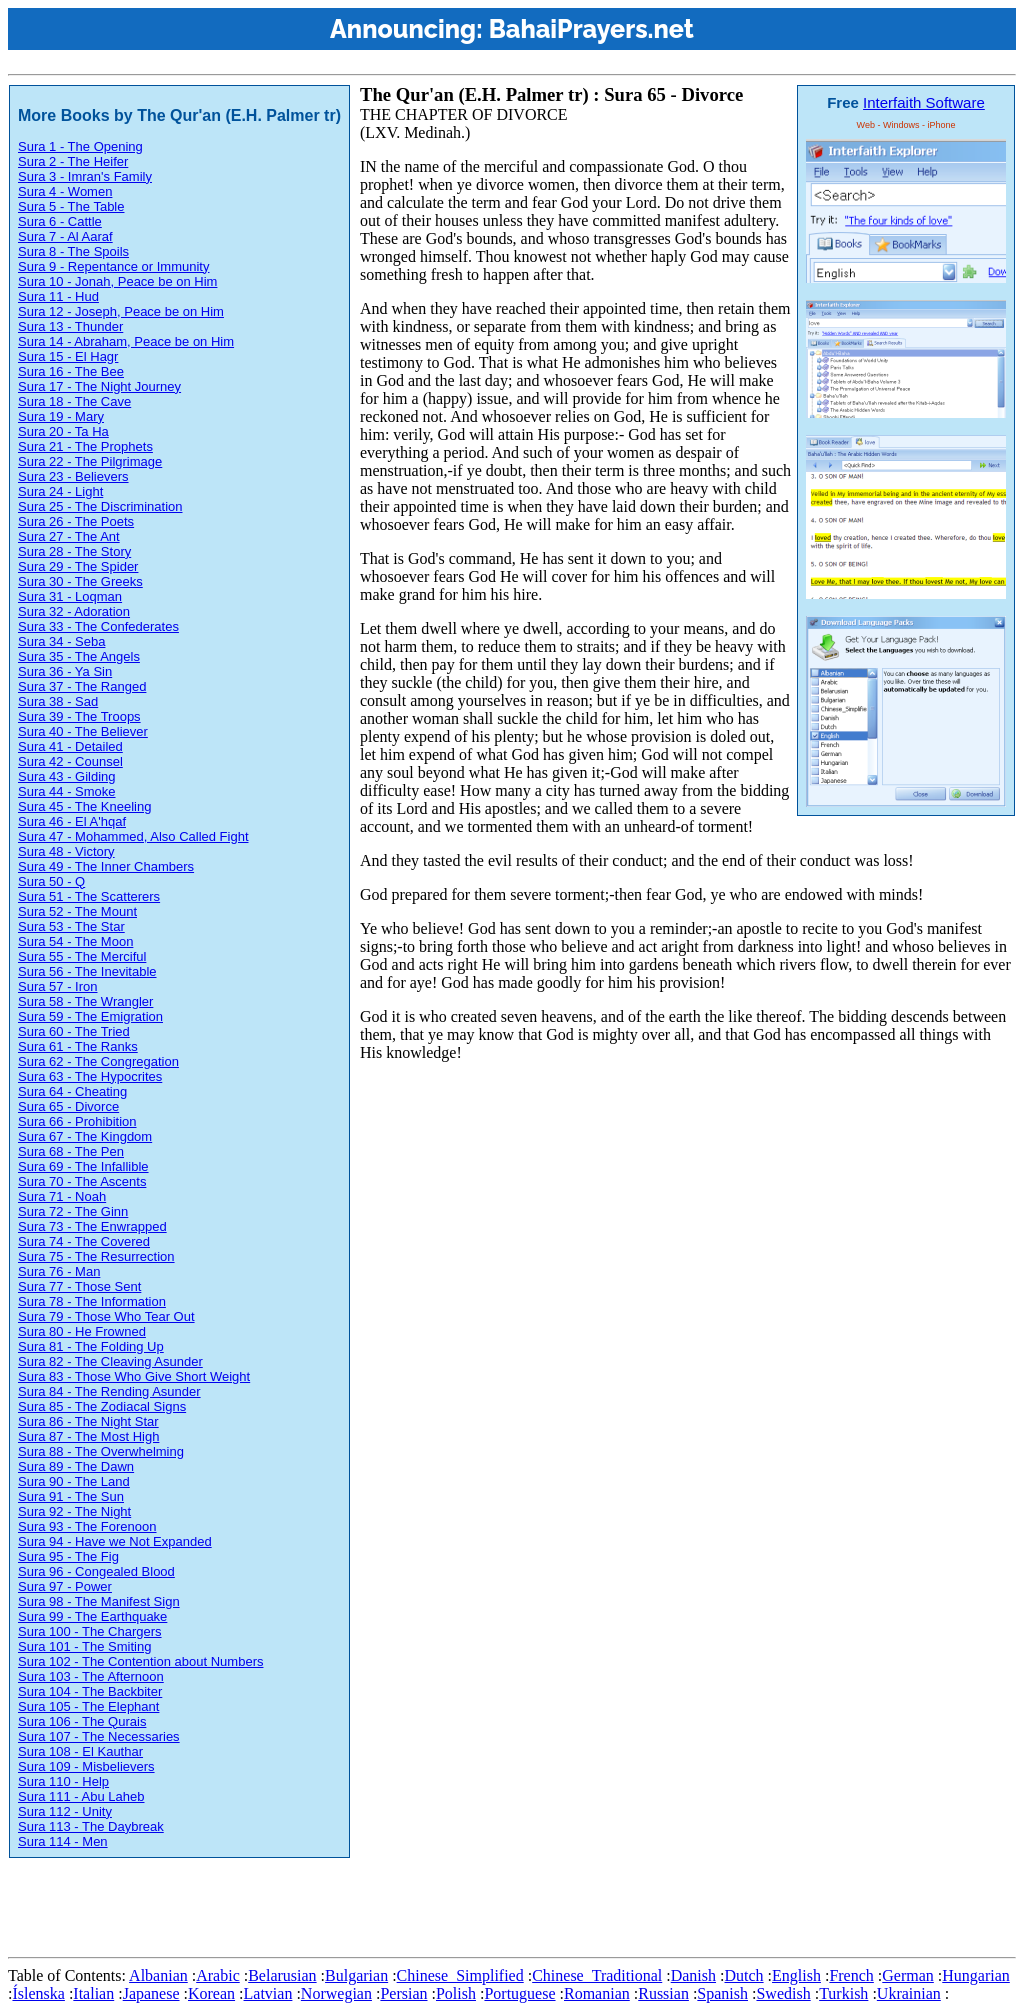 The image size is (1024, 2011). What do you see at coordinates (268, 1993) in the screenshot?
I see `Latvian` at bounding box center [268, 1993].